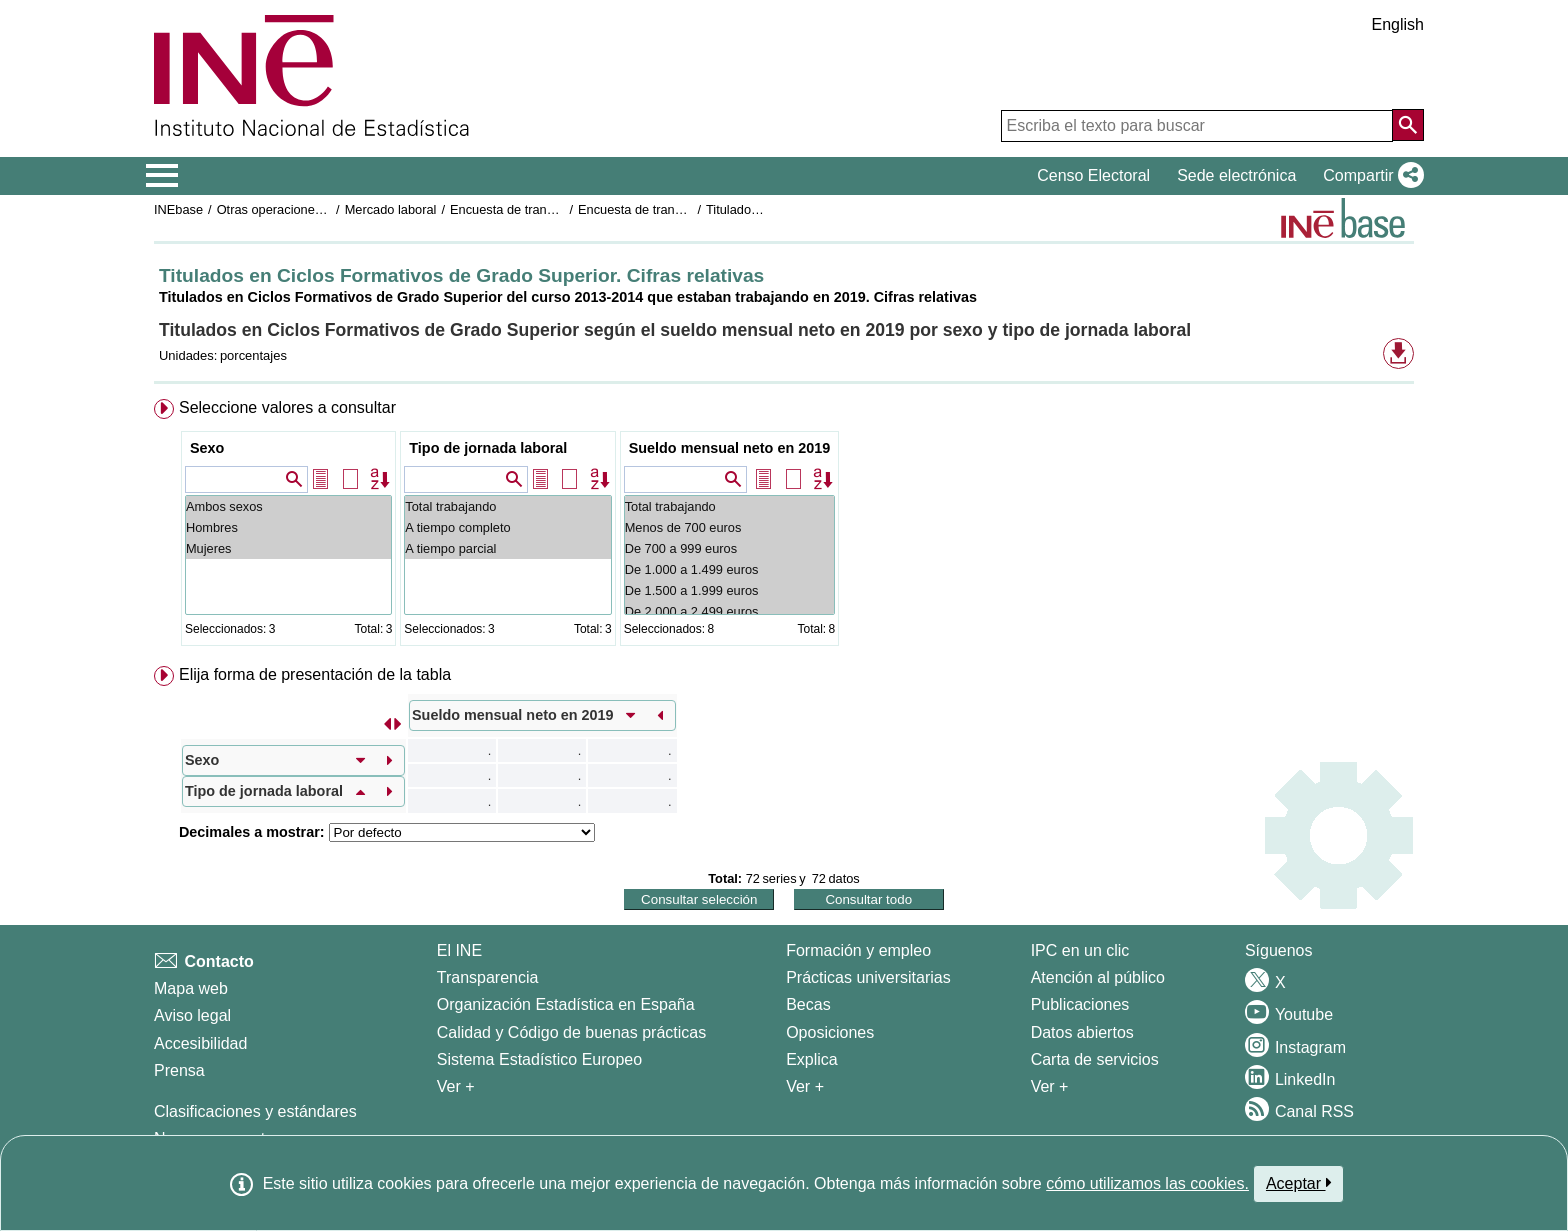 The height and width of the screenshot is (1231, 1568). Describe the element at coordinates (507, 506) in the screenshot. I see `Total trabajando` at that location.